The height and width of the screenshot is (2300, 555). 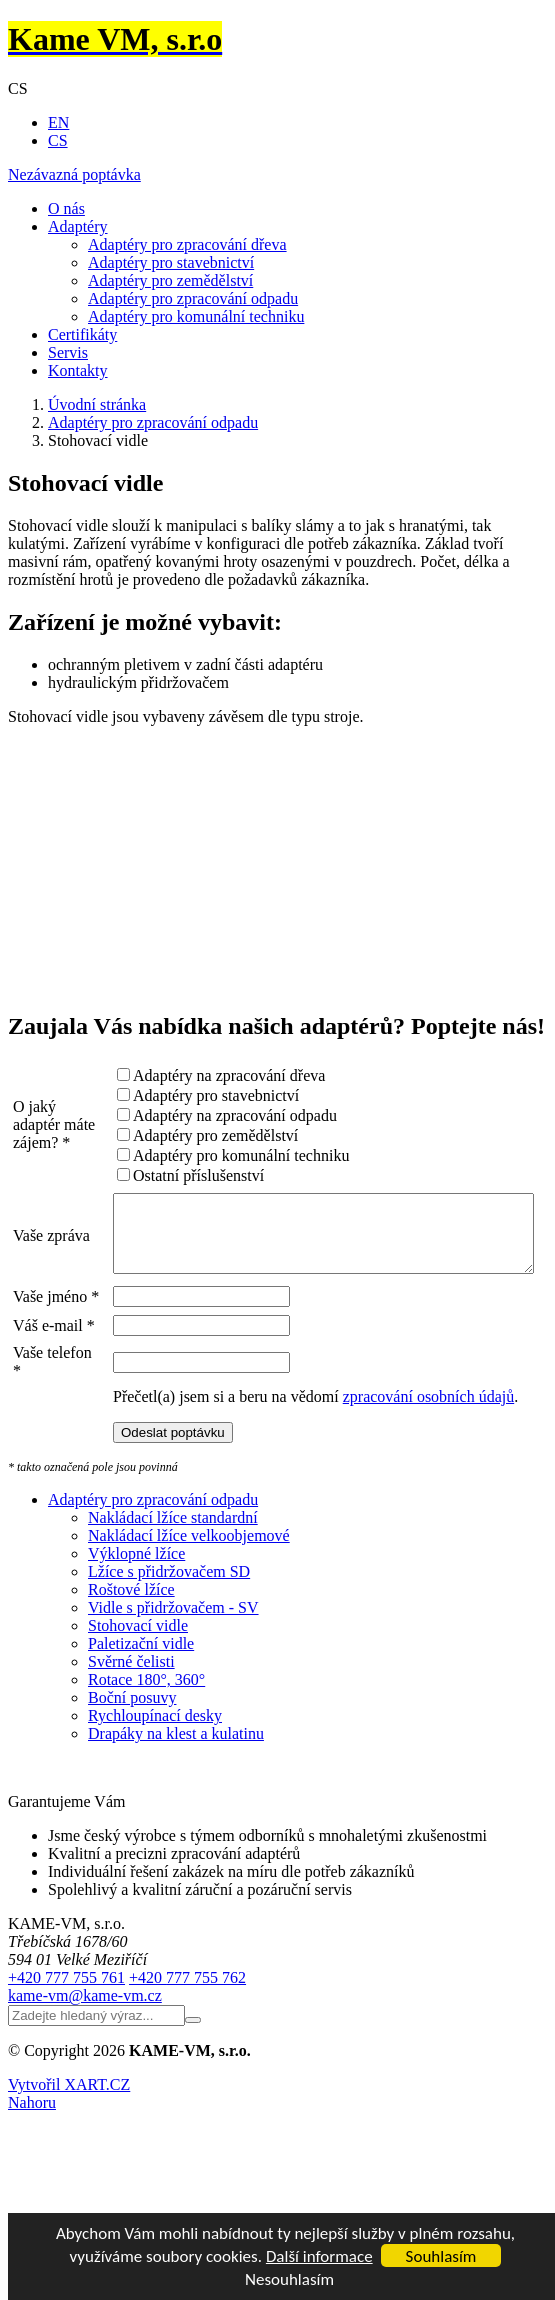 What do you see at coordinates (146, 1760) in the screenshot?
I see `Rotace 180°, 360°` at bounding box center [146, 1760].